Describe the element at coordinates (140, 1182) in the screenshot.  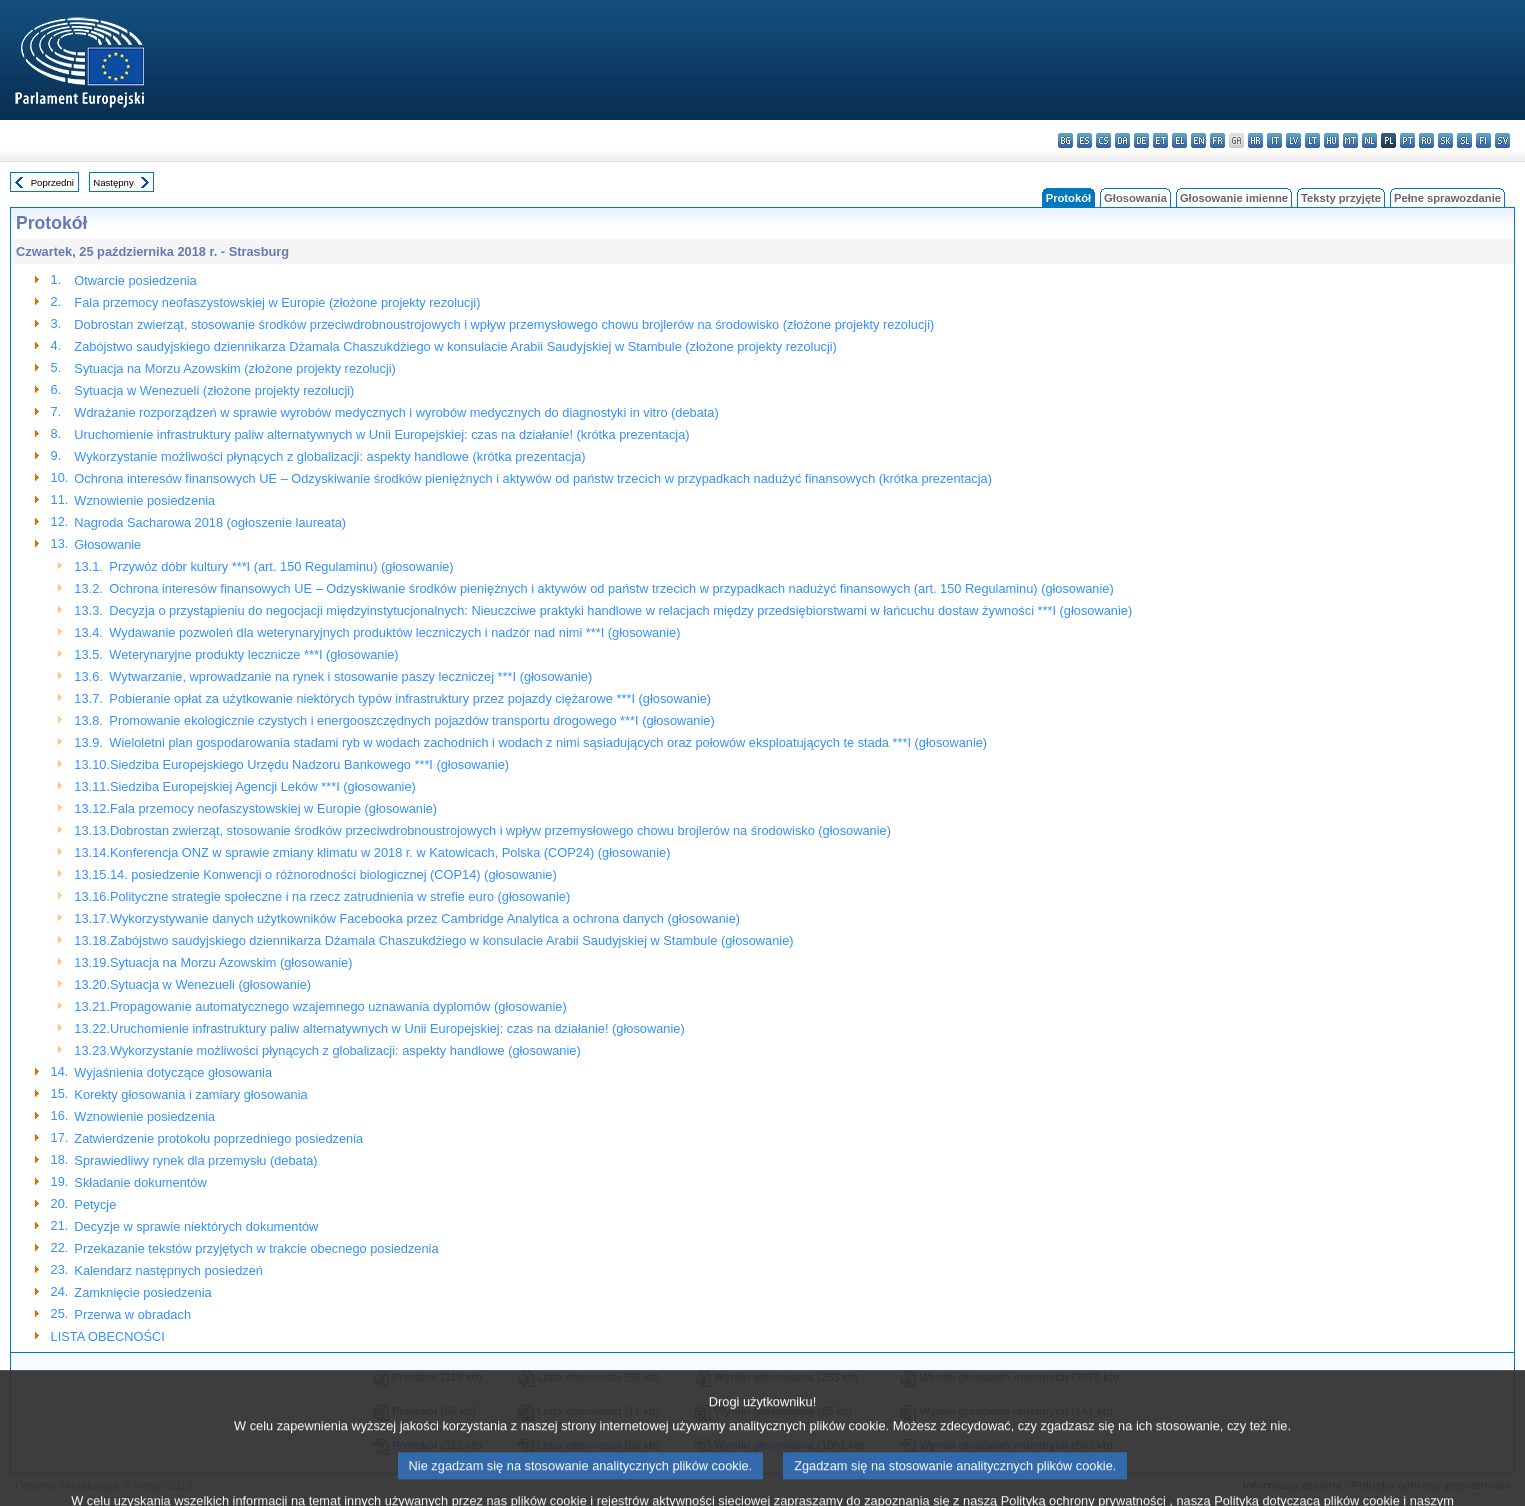
I see `Składanie dokumentów` at that location.